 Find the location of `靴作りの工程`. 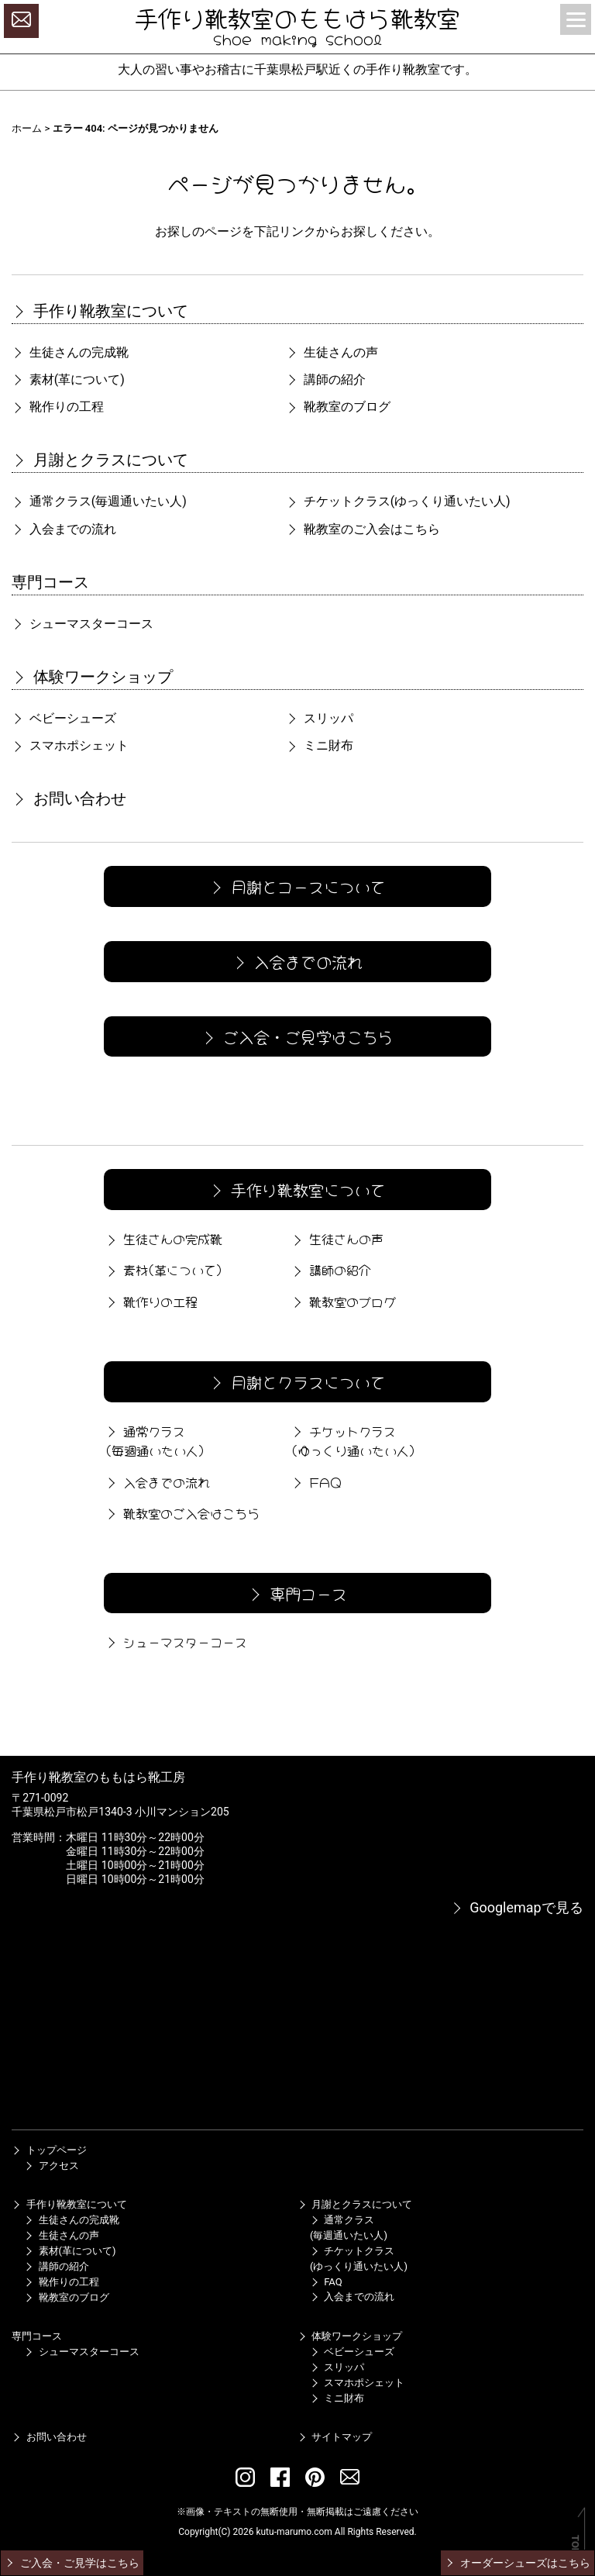

靴作りの工程 is located at coordinates (57, 406).